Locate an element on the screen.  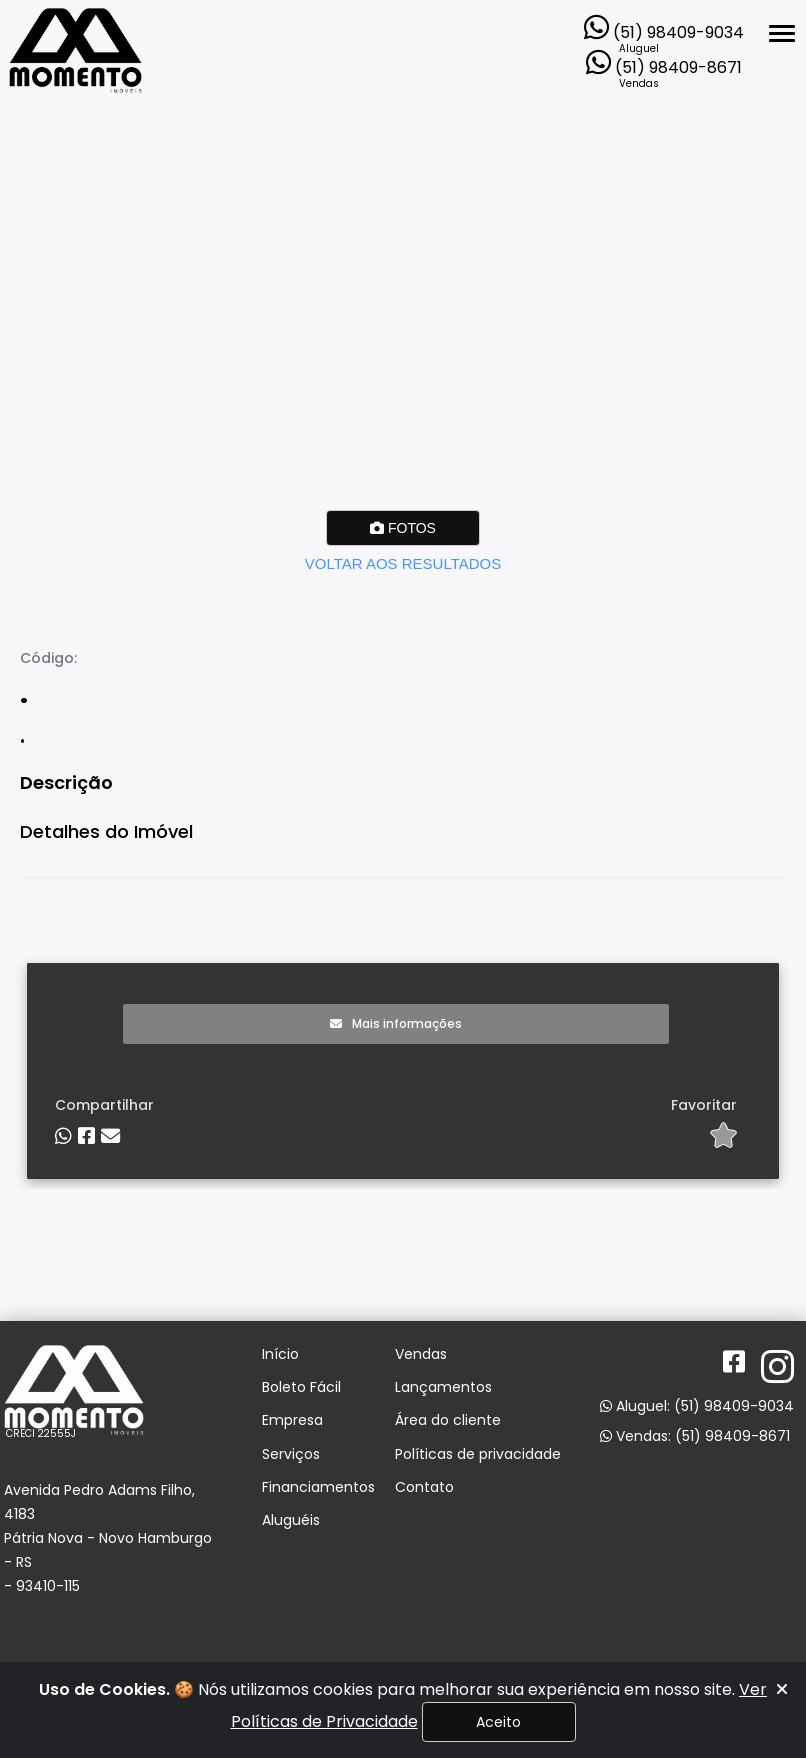
Boleto Fácil is located at coordinates (301, 1387).